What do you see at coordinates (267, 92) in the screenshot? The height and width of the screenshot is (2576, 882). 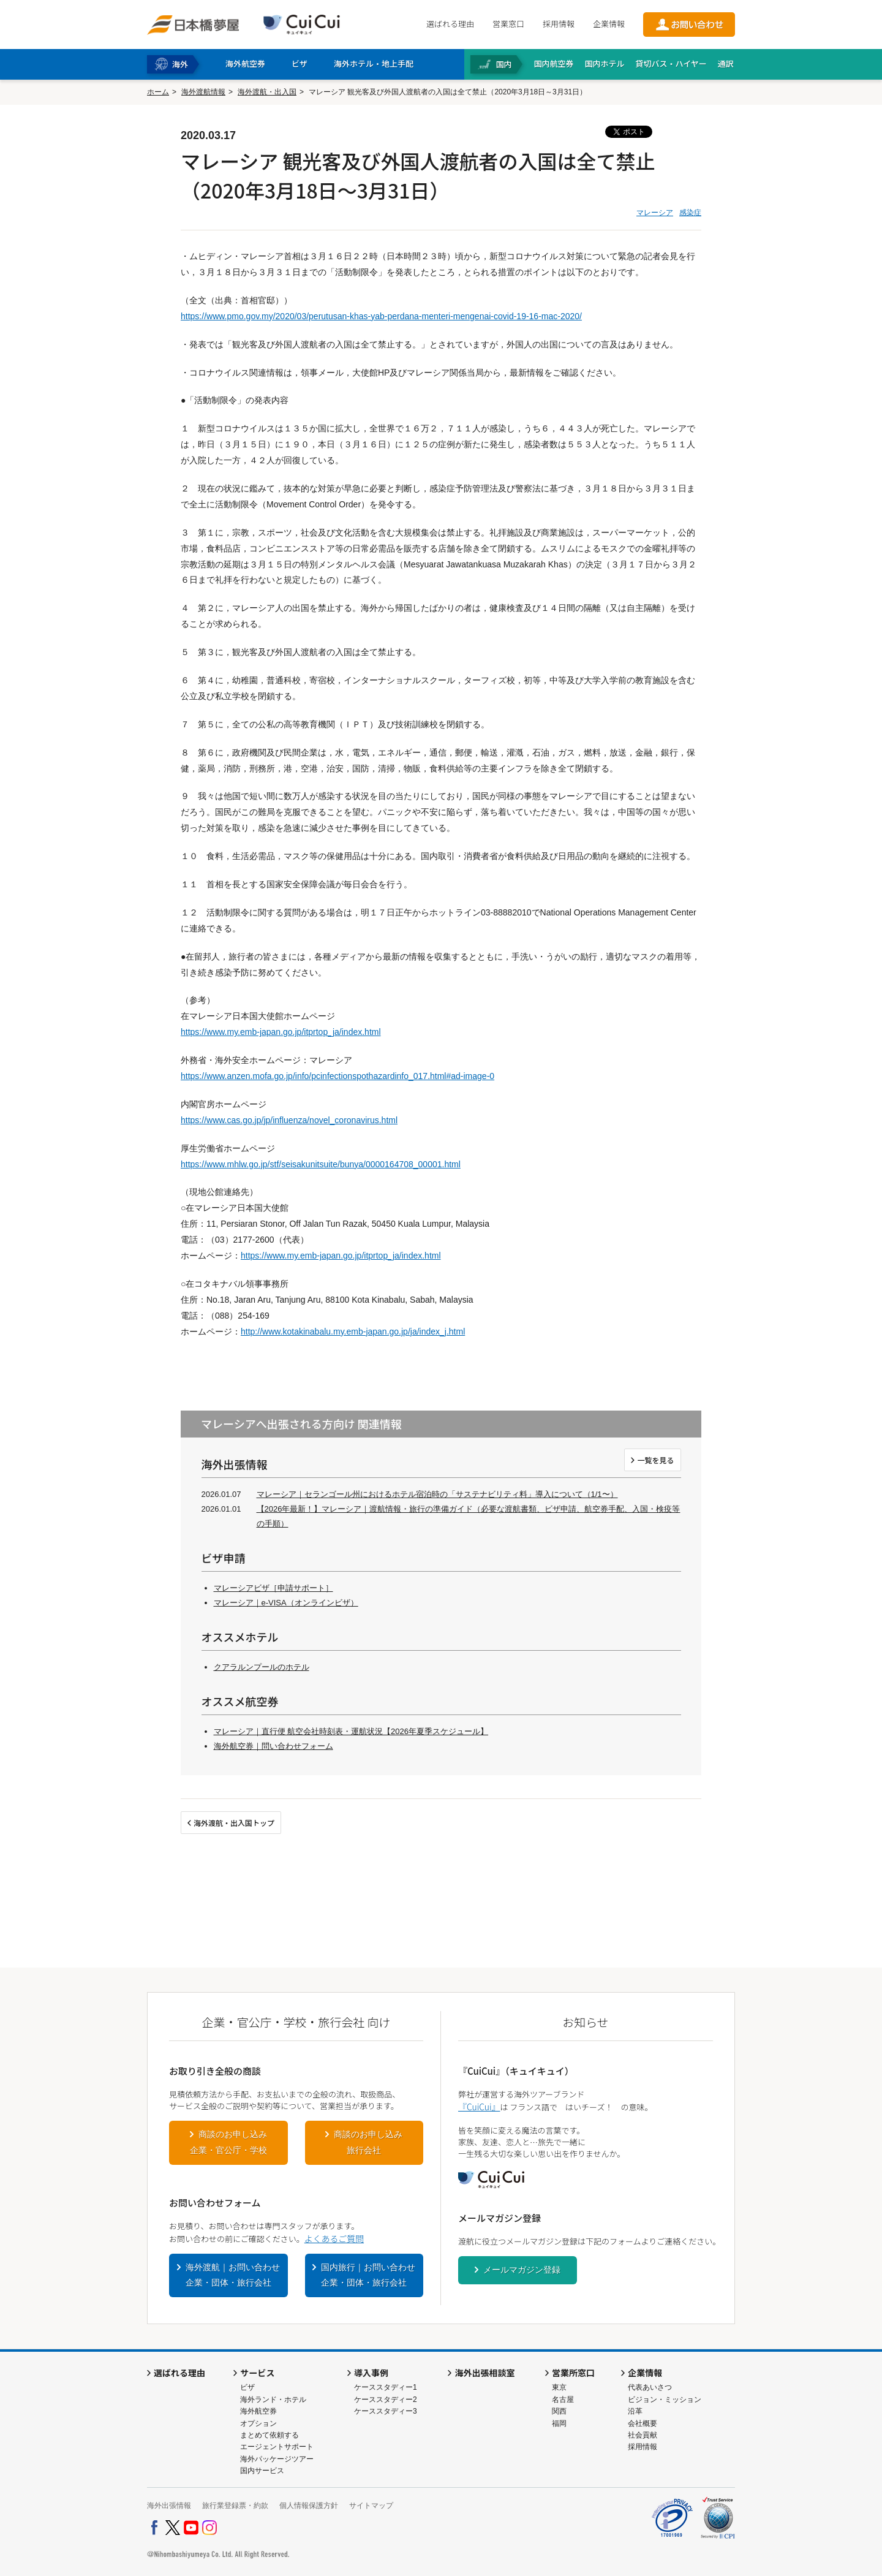 I see `海外渡航・出入国` at bounding box center [267, 92].